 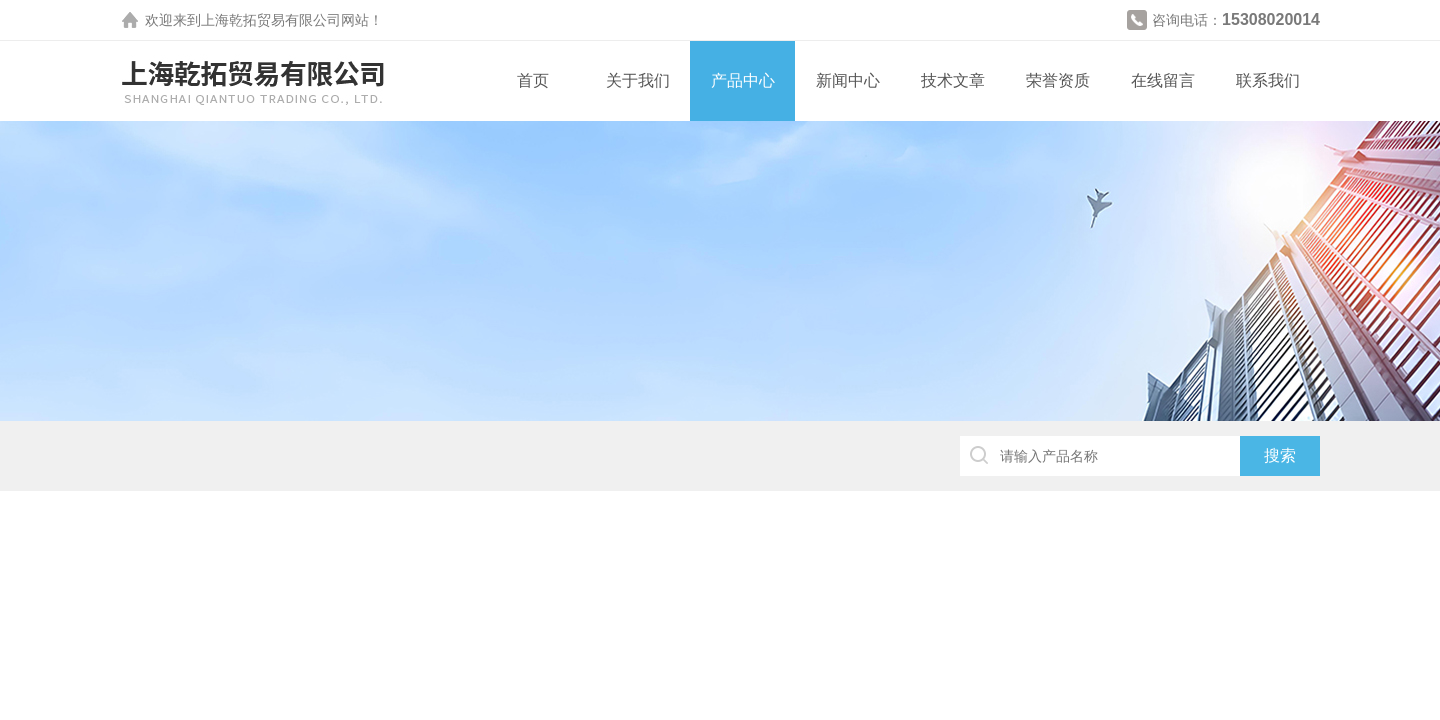 What do you see at coordinates (743, 80) in the screenshot?
I see `产品中心` at bounding box center [743, 80].